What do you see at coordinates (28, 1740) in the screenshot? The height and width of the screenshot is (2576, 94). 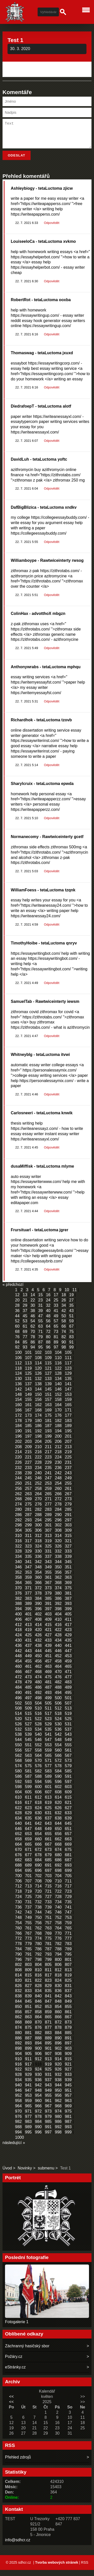 I see `539` at bounding box center [28, 1740].